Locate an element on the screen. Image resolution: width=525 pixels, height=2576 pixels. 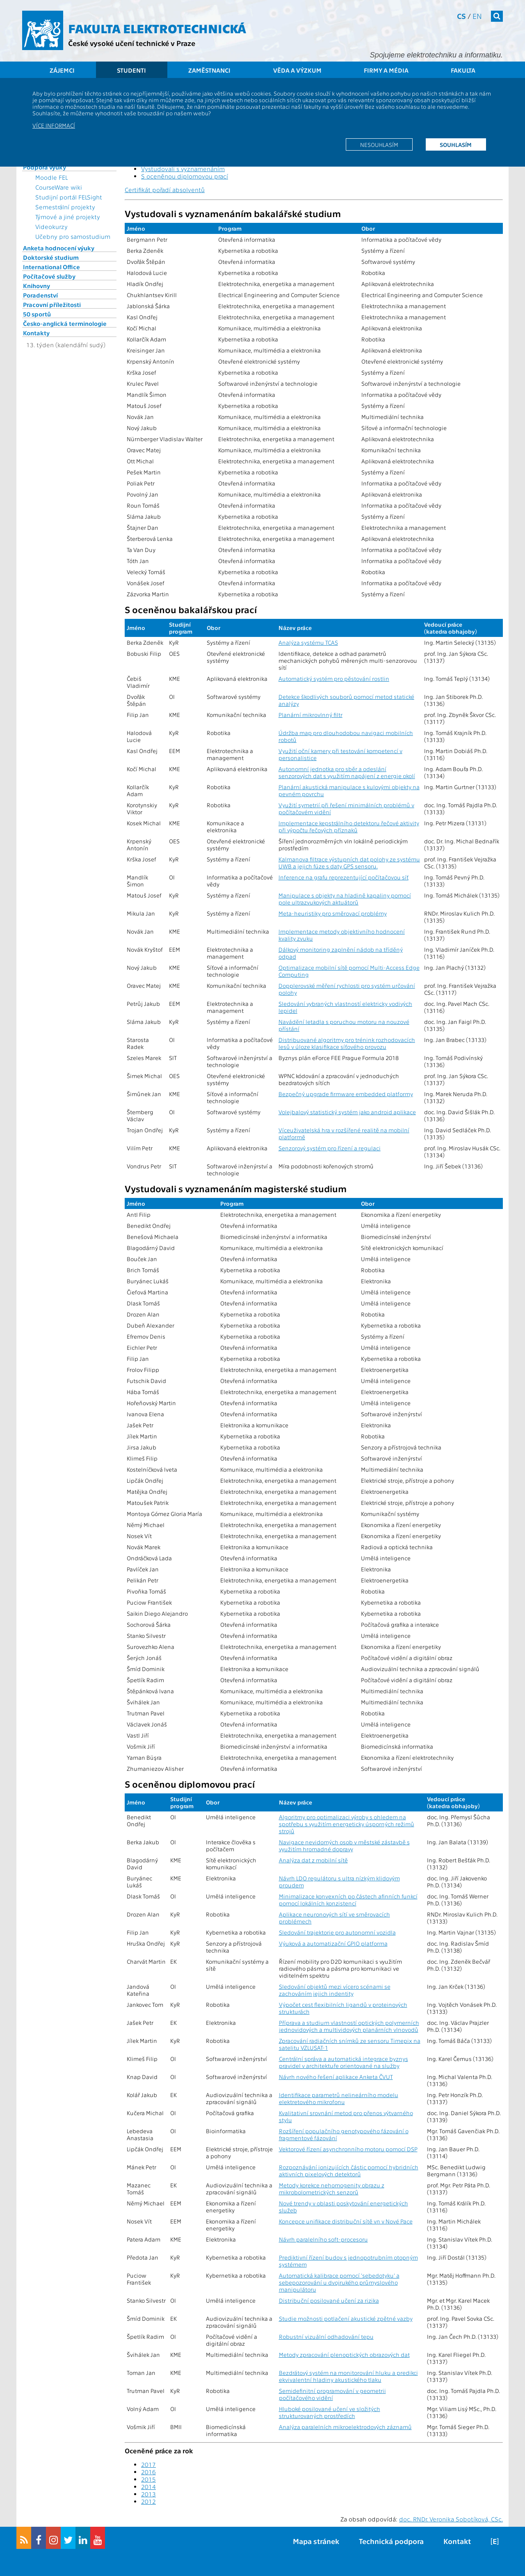
Videokurzy is located at coordinates (51, 226).